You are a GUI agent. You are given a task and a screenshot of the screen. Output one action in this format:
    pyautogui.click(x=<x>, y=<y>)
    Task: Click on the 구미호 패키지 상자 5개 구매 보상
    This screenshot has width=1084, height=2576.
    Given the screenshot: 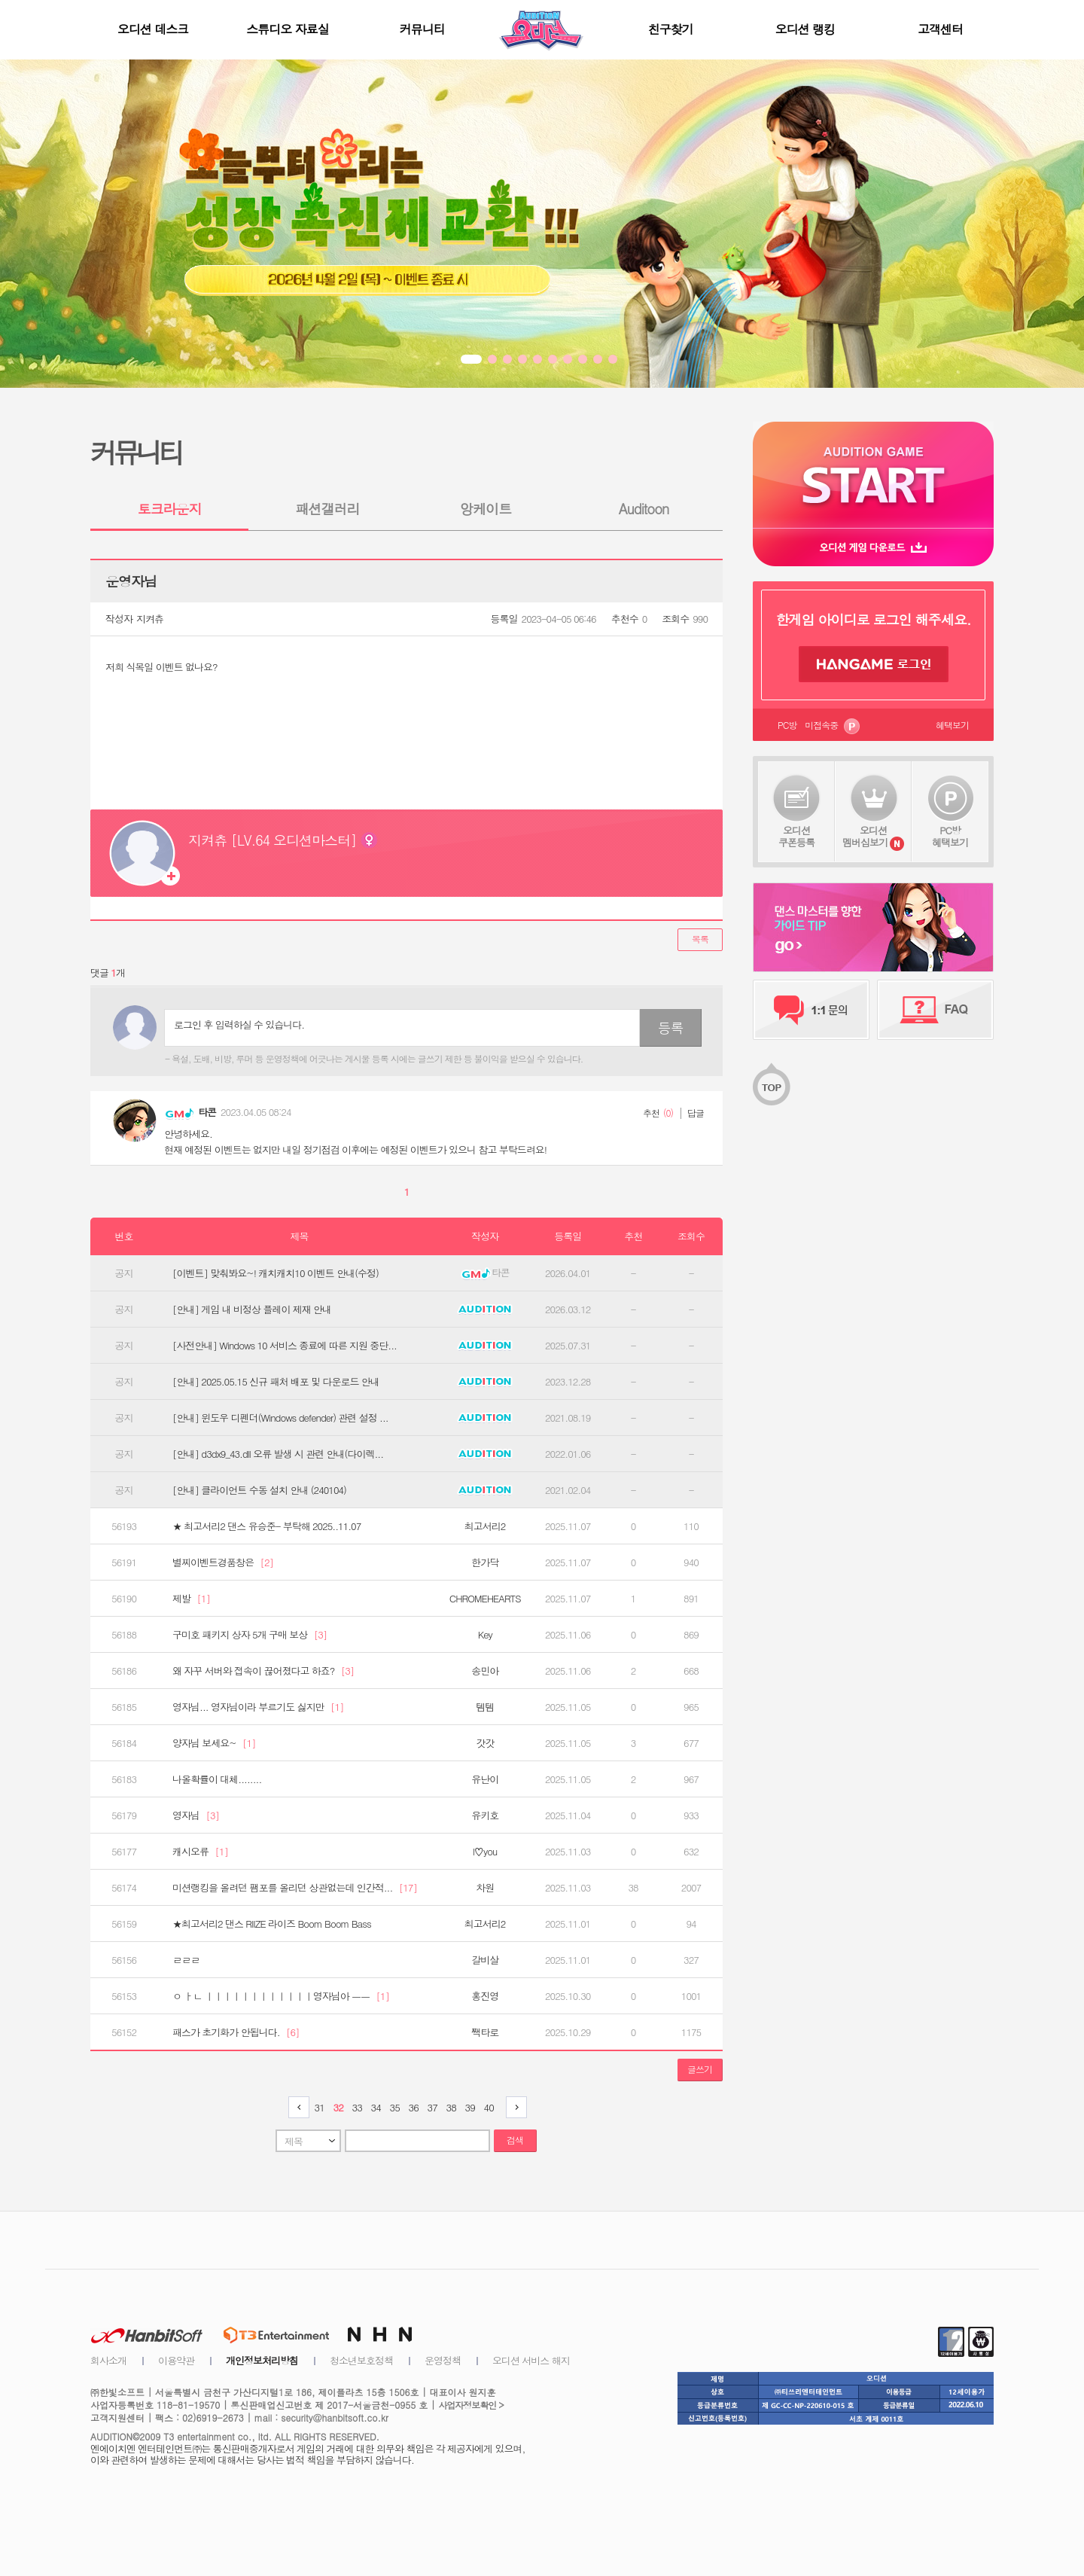 What is the action you would take?
    pyautogui.click(x=249, y=1635)
    